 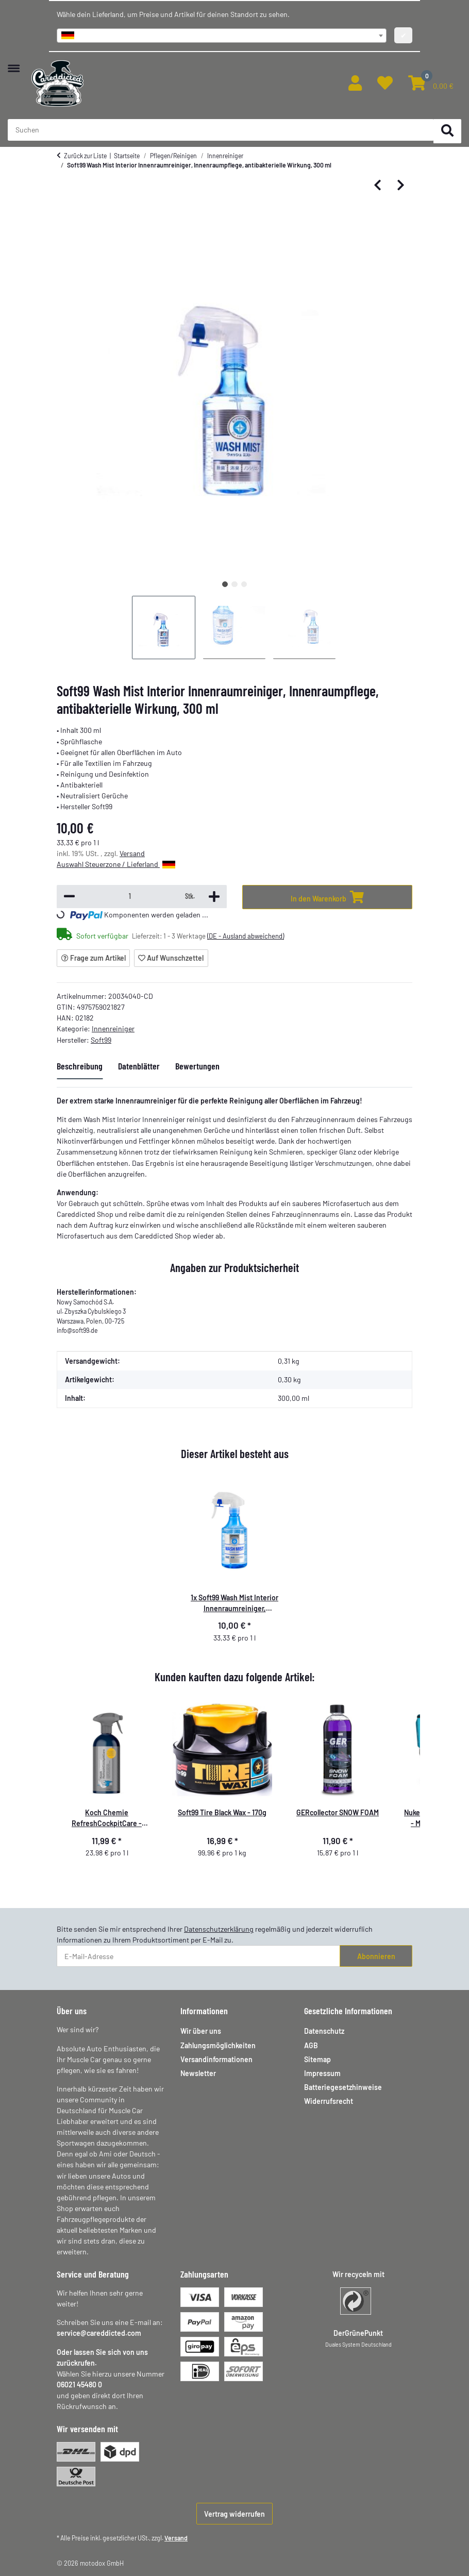 What do you see at coordinates (317, 2059) in the screenshot?
I see `Sitemap` at bounding box center [317, 2059].